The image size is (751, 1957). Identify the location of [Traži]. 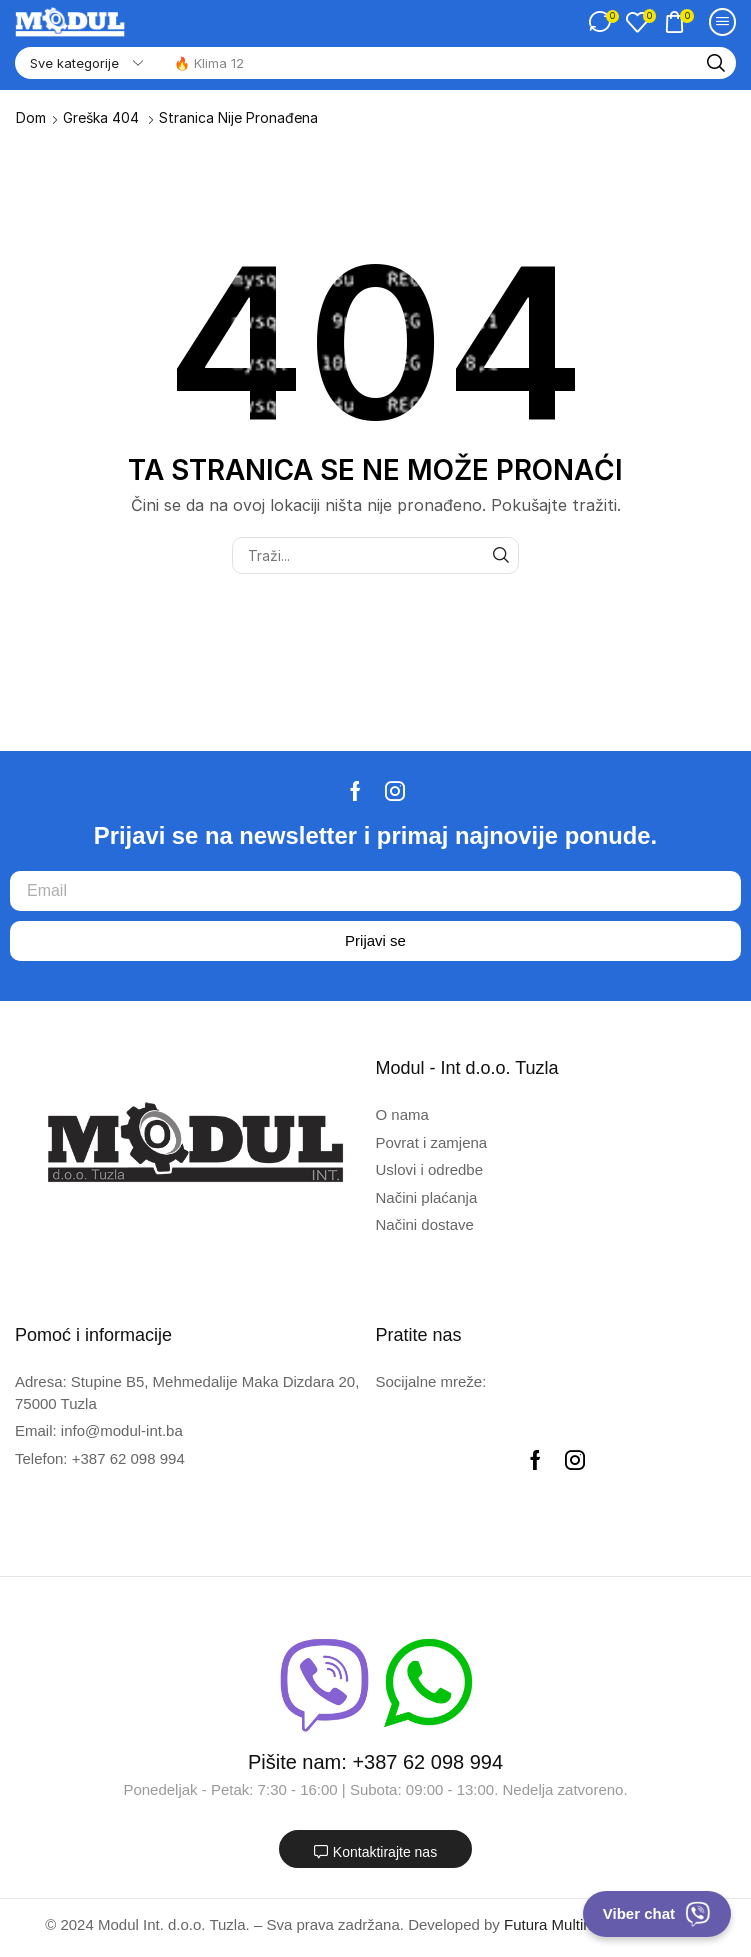
(716, 63).